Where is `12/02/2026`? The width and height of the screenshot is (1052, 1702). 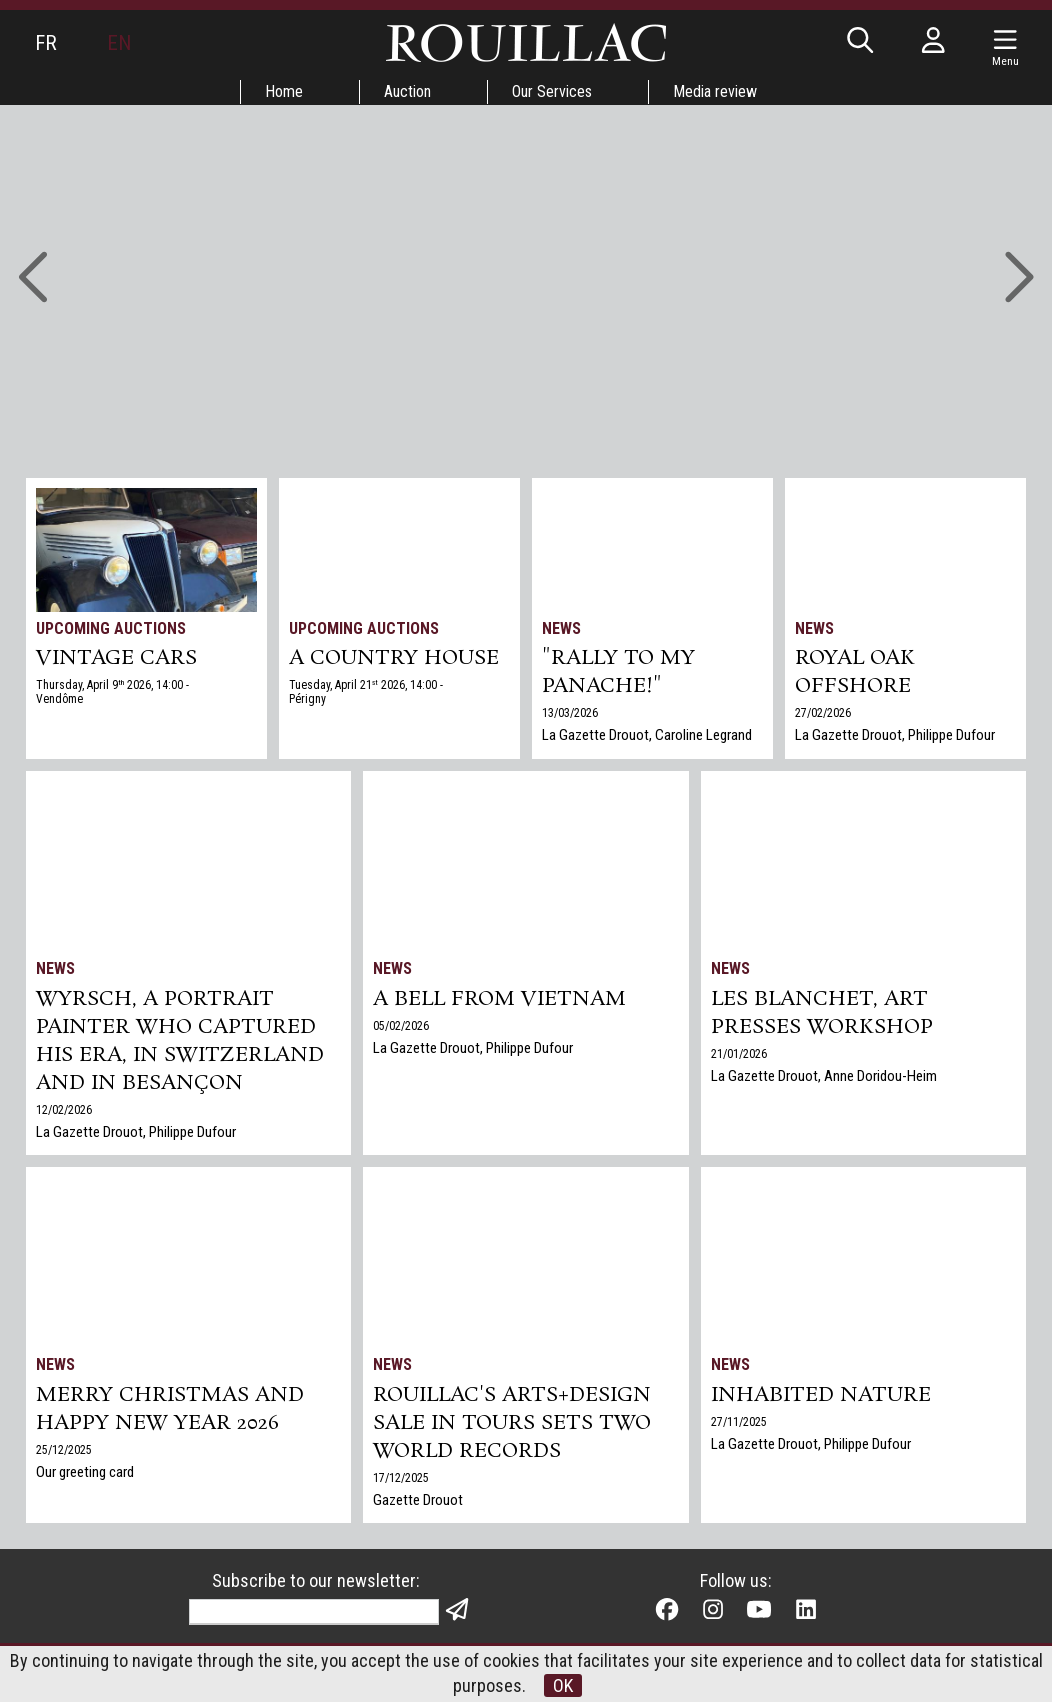
12/02/2026 is located at coordinates (64, 1110).